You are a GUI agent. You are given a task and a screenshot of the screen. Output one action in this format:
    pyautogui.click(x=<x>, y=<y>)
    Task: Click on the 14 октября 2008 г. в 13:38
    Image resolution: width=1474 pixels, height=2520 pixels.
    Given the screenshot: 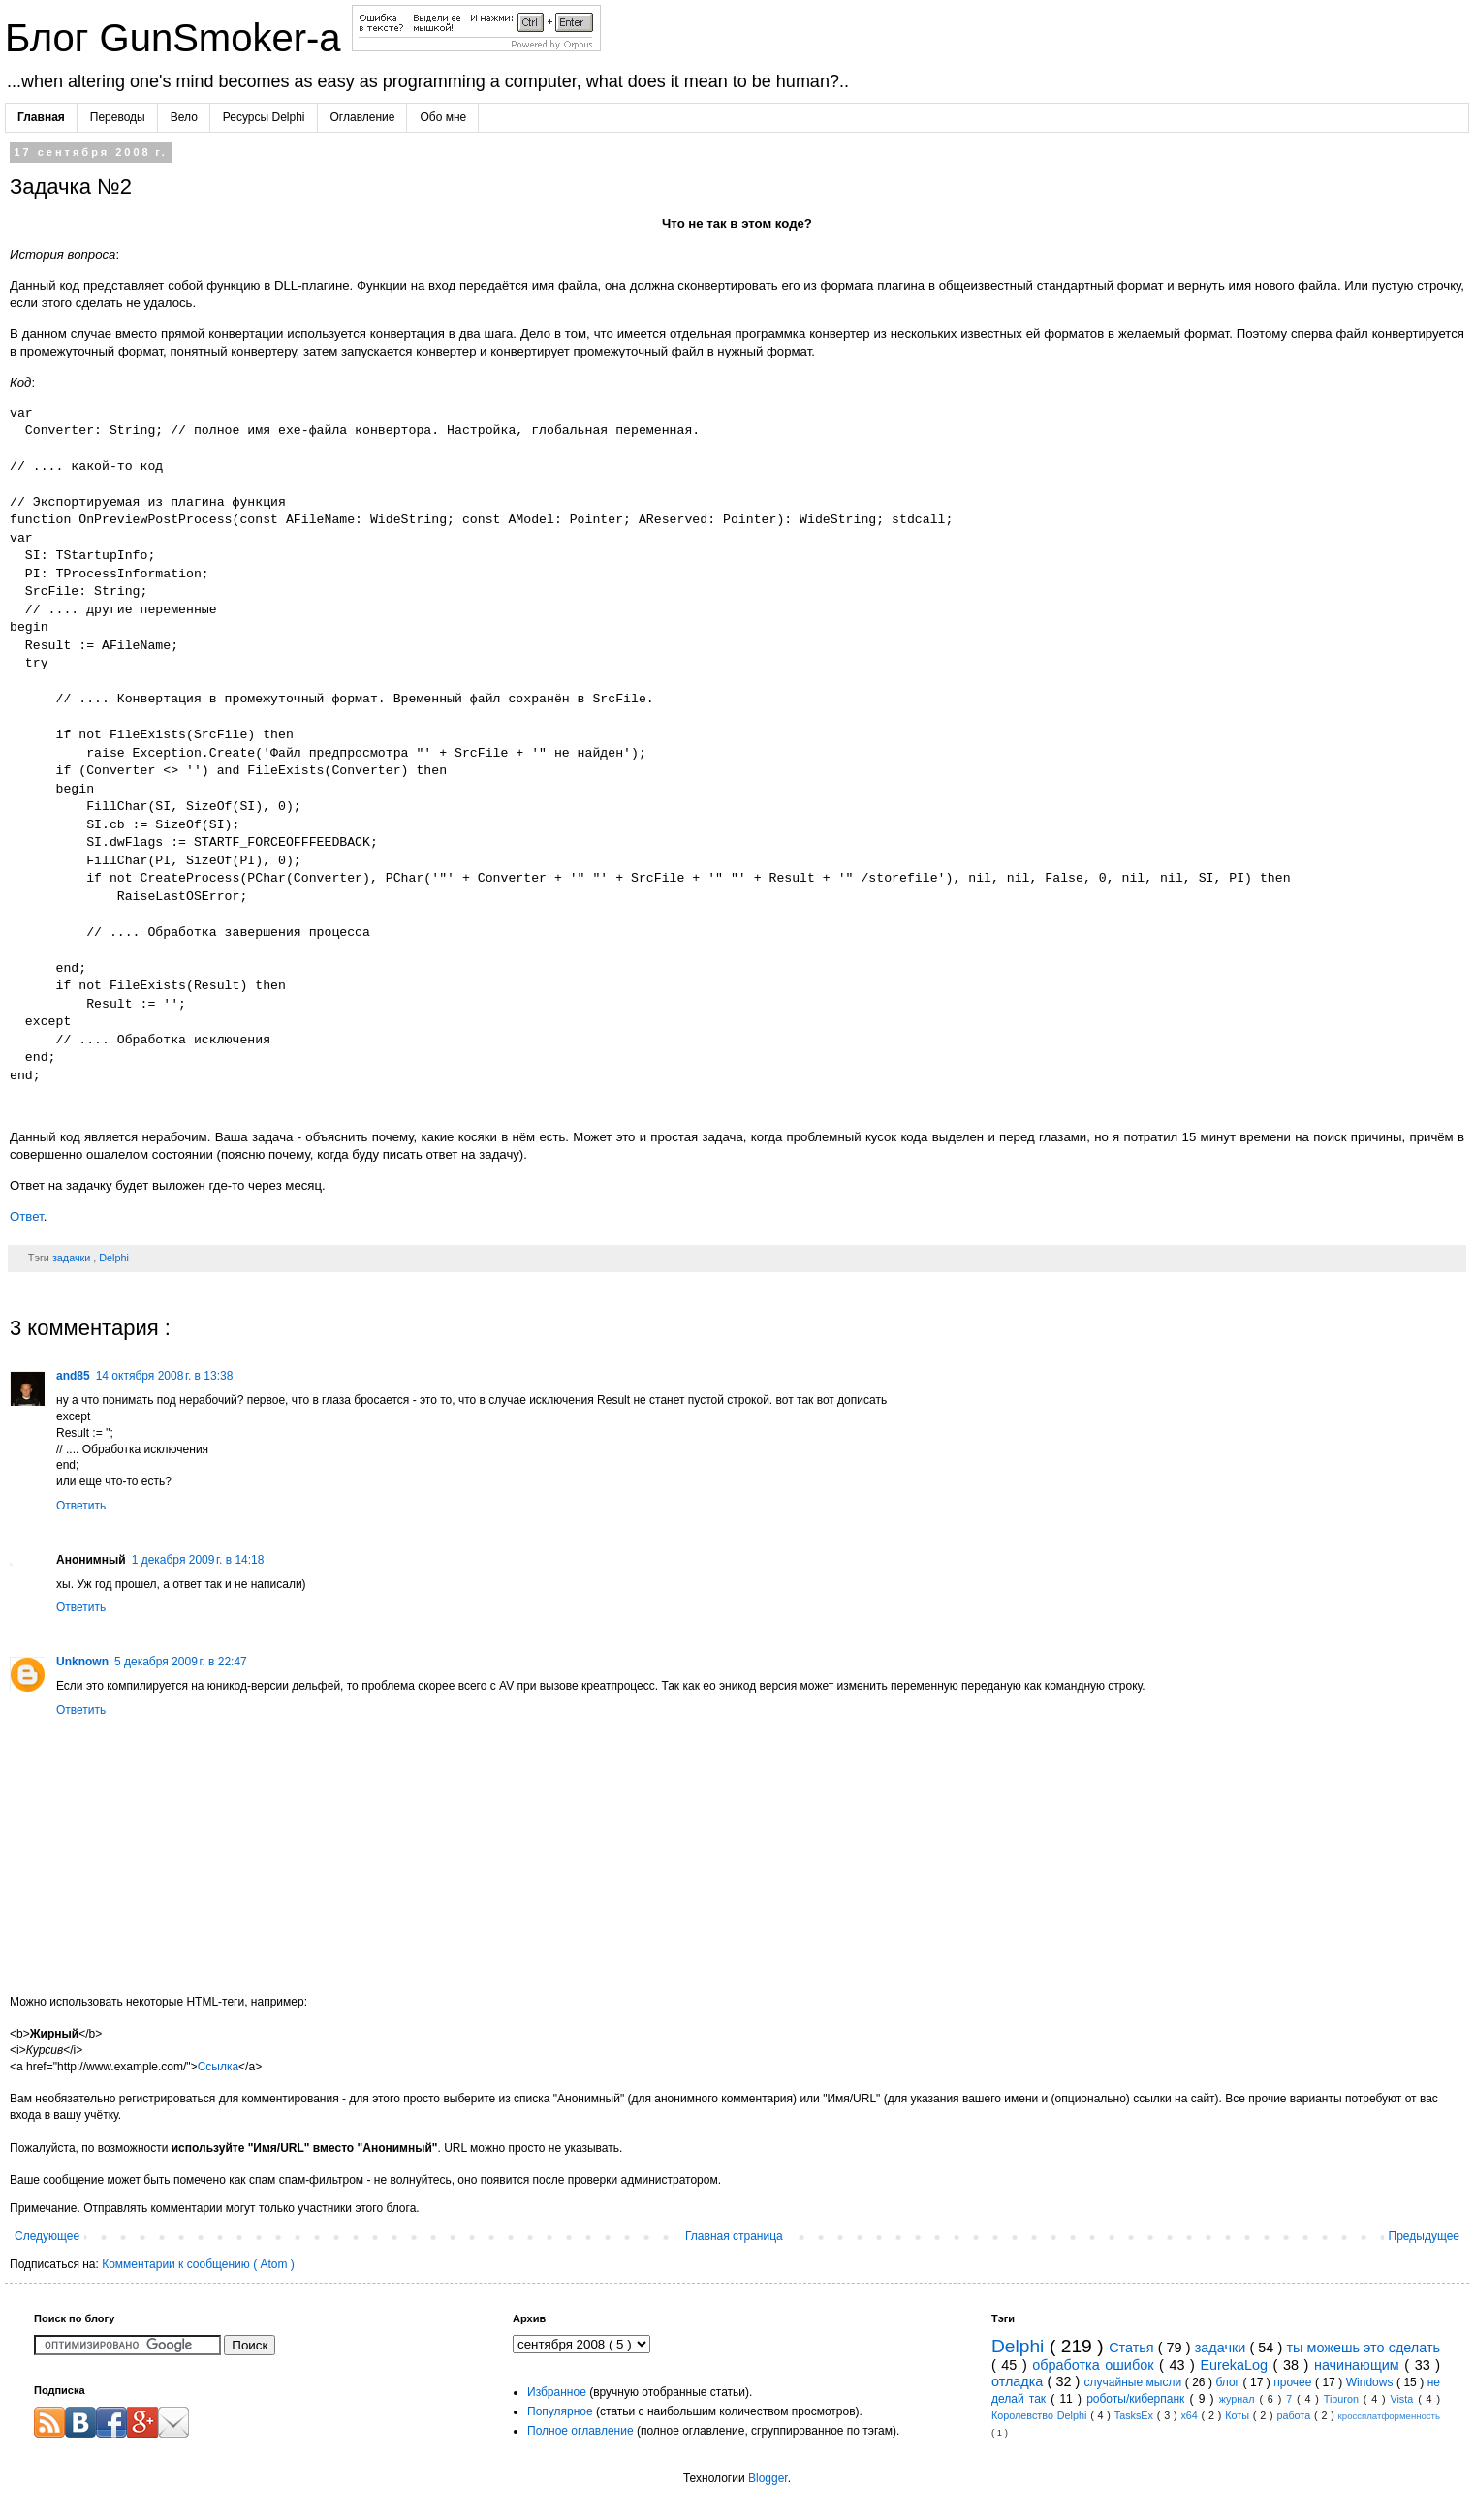 What is the action you would take?
    pyautogui.click(x=165, y=1376)
    